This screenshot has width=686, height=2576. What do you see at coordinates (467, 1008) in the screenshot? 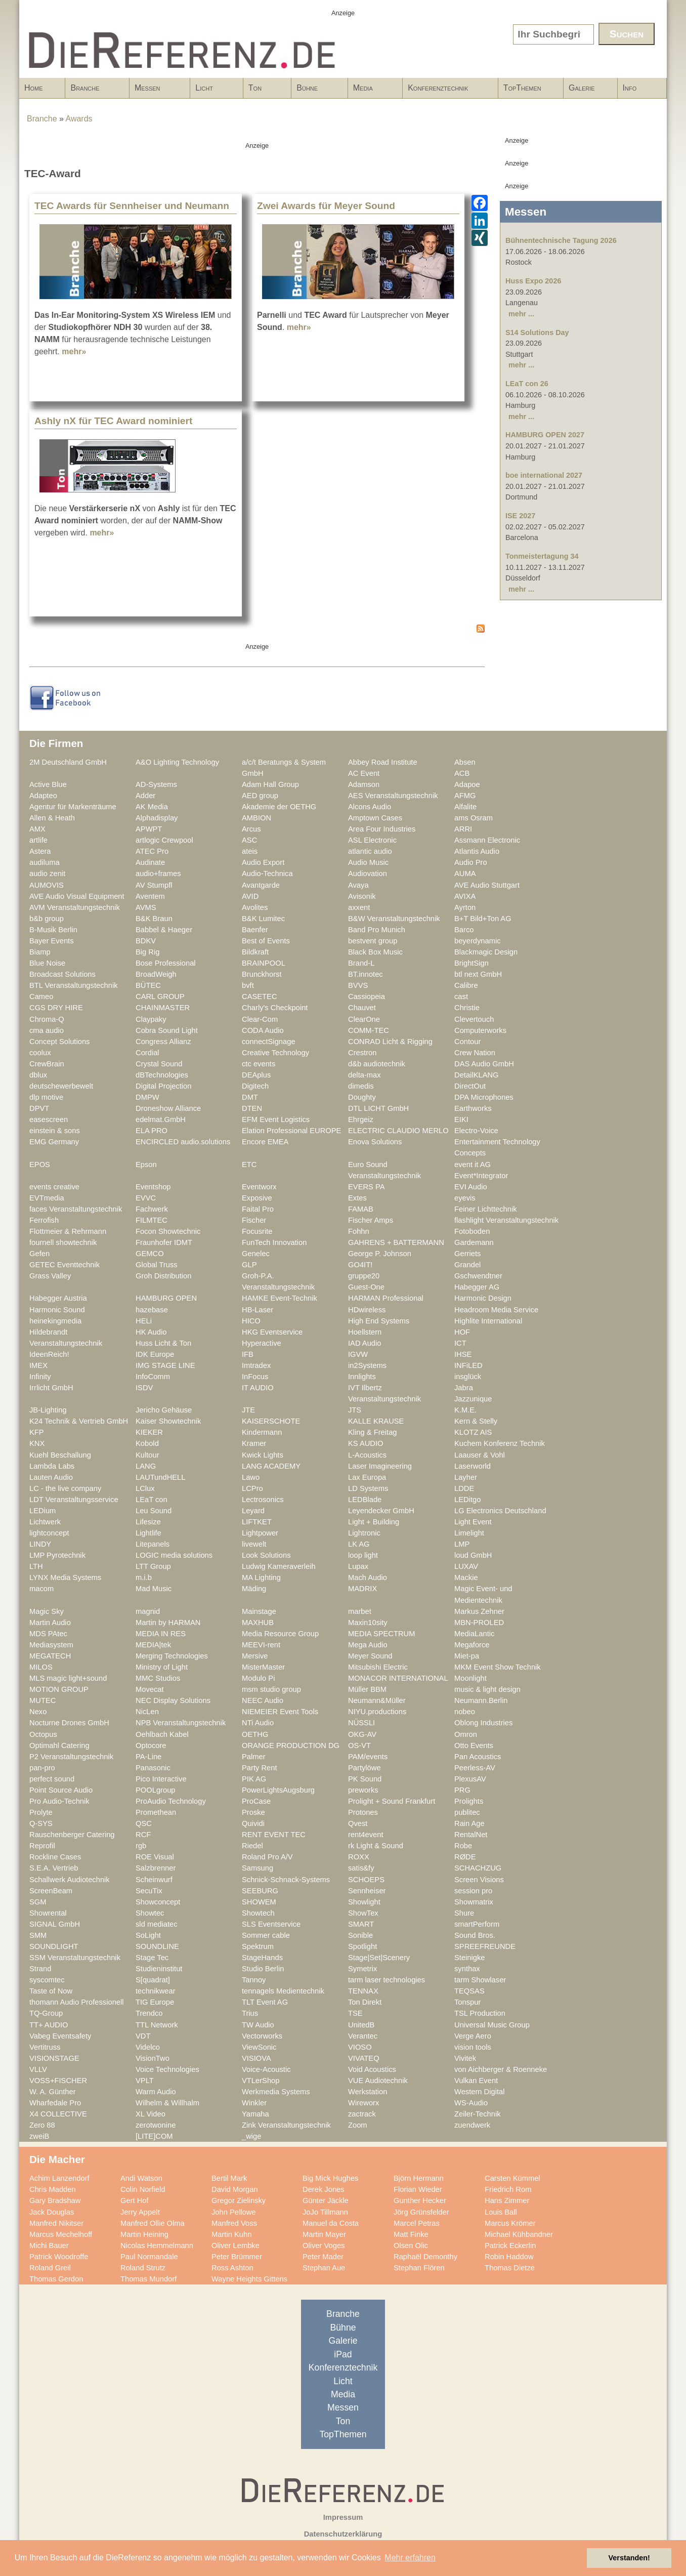
I see `Christie` at bounding box center [467, 1008].